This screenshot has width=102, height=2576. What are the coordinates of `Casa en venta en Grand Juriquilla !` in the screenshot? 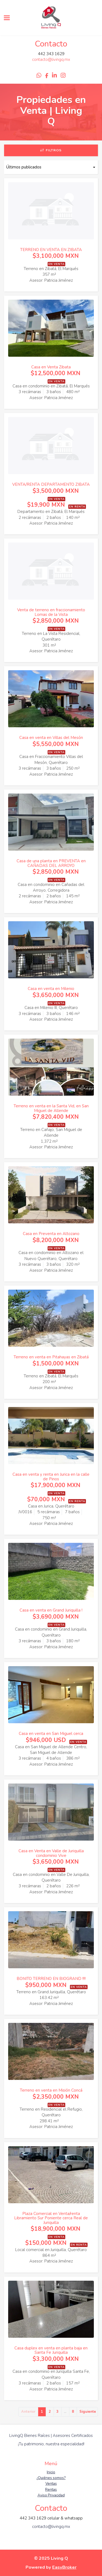 It's located at (51, 1610).